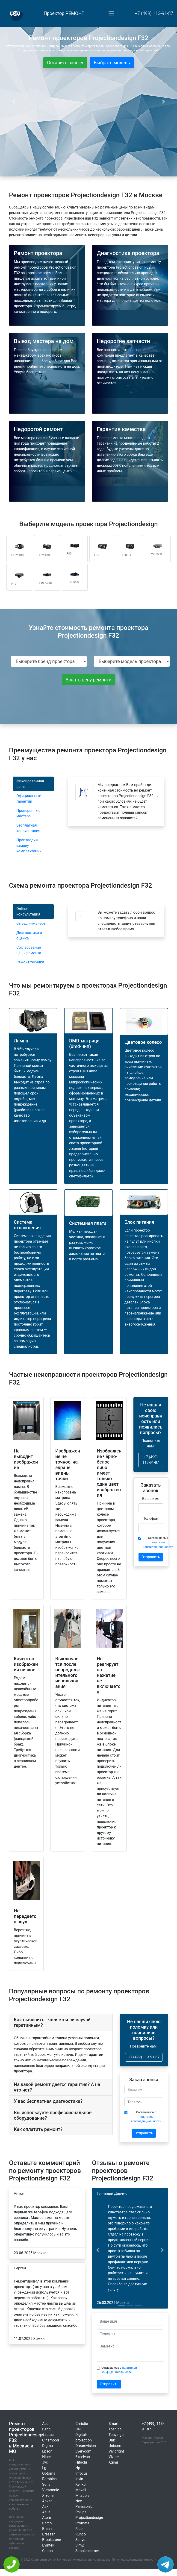 The height and width of the screenshot is (2576, 177). I want to click on Epson, so click(47, 2451).